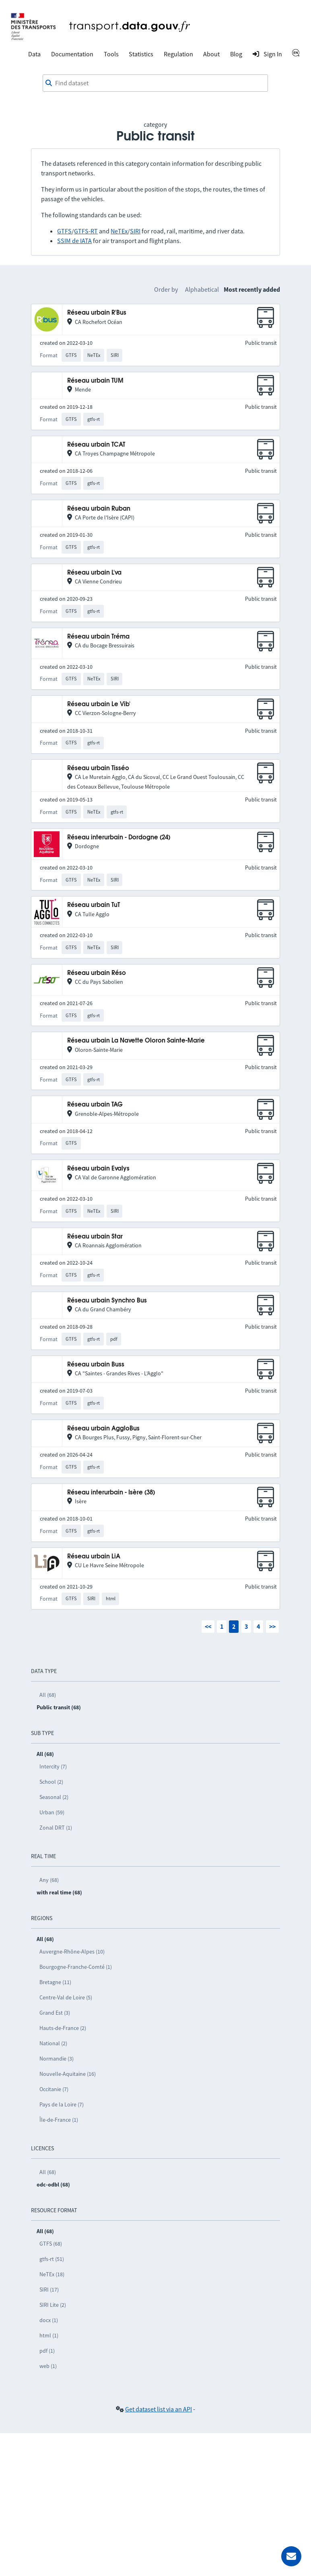 This screenshot has height=2576, width=311. I want to click on Centre-Val de Loire (5), so click(65, 1997).